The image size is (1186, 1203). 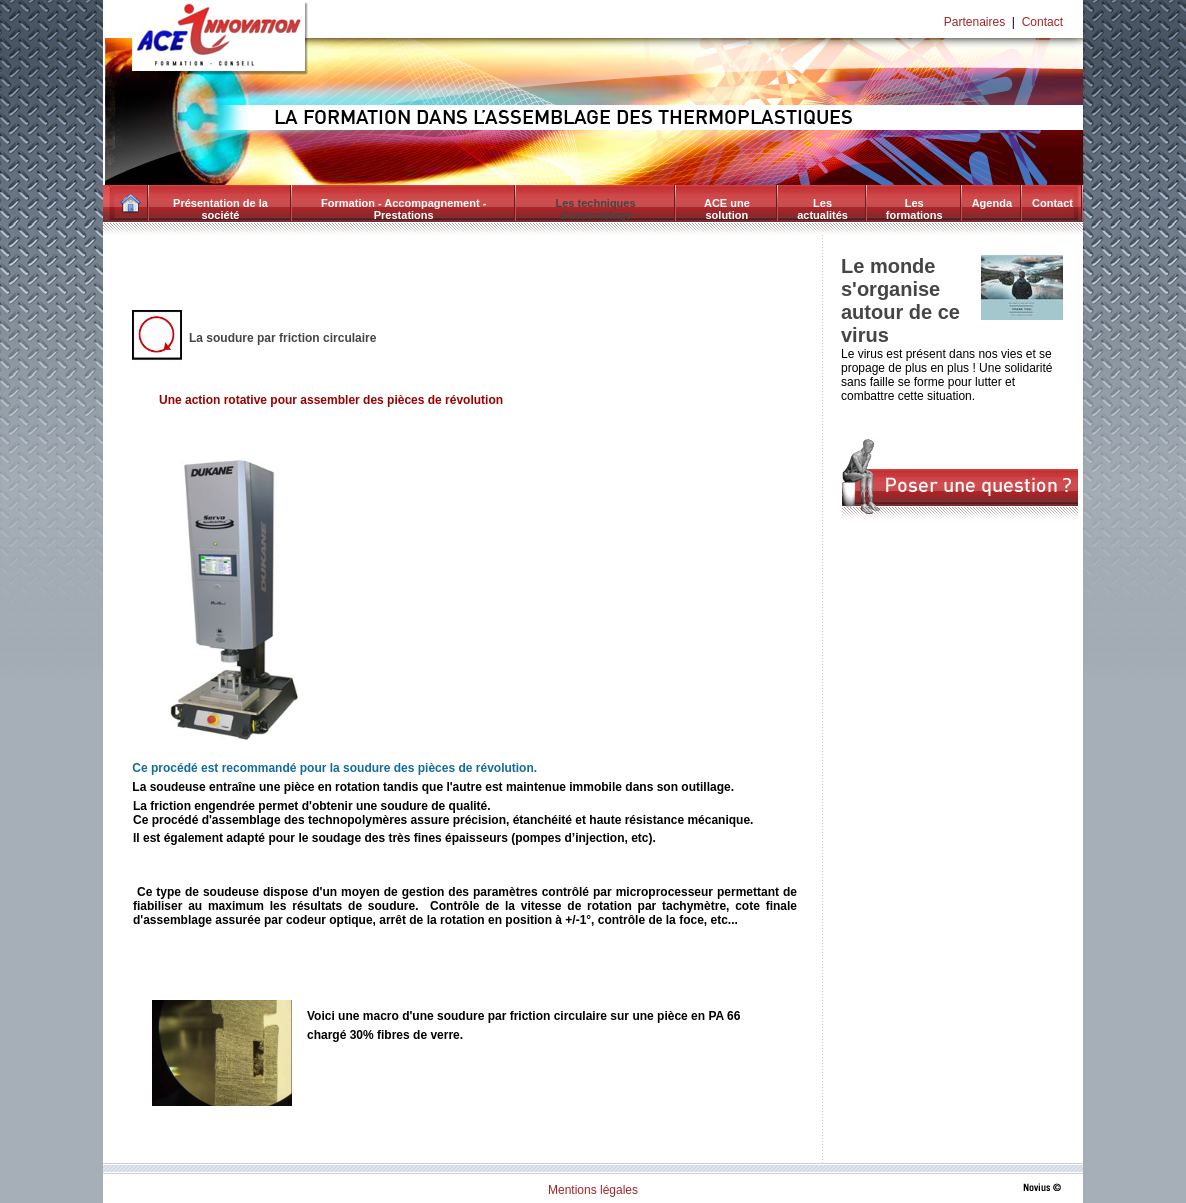 I want to click on Les actualités, so click(x=822, y=209).